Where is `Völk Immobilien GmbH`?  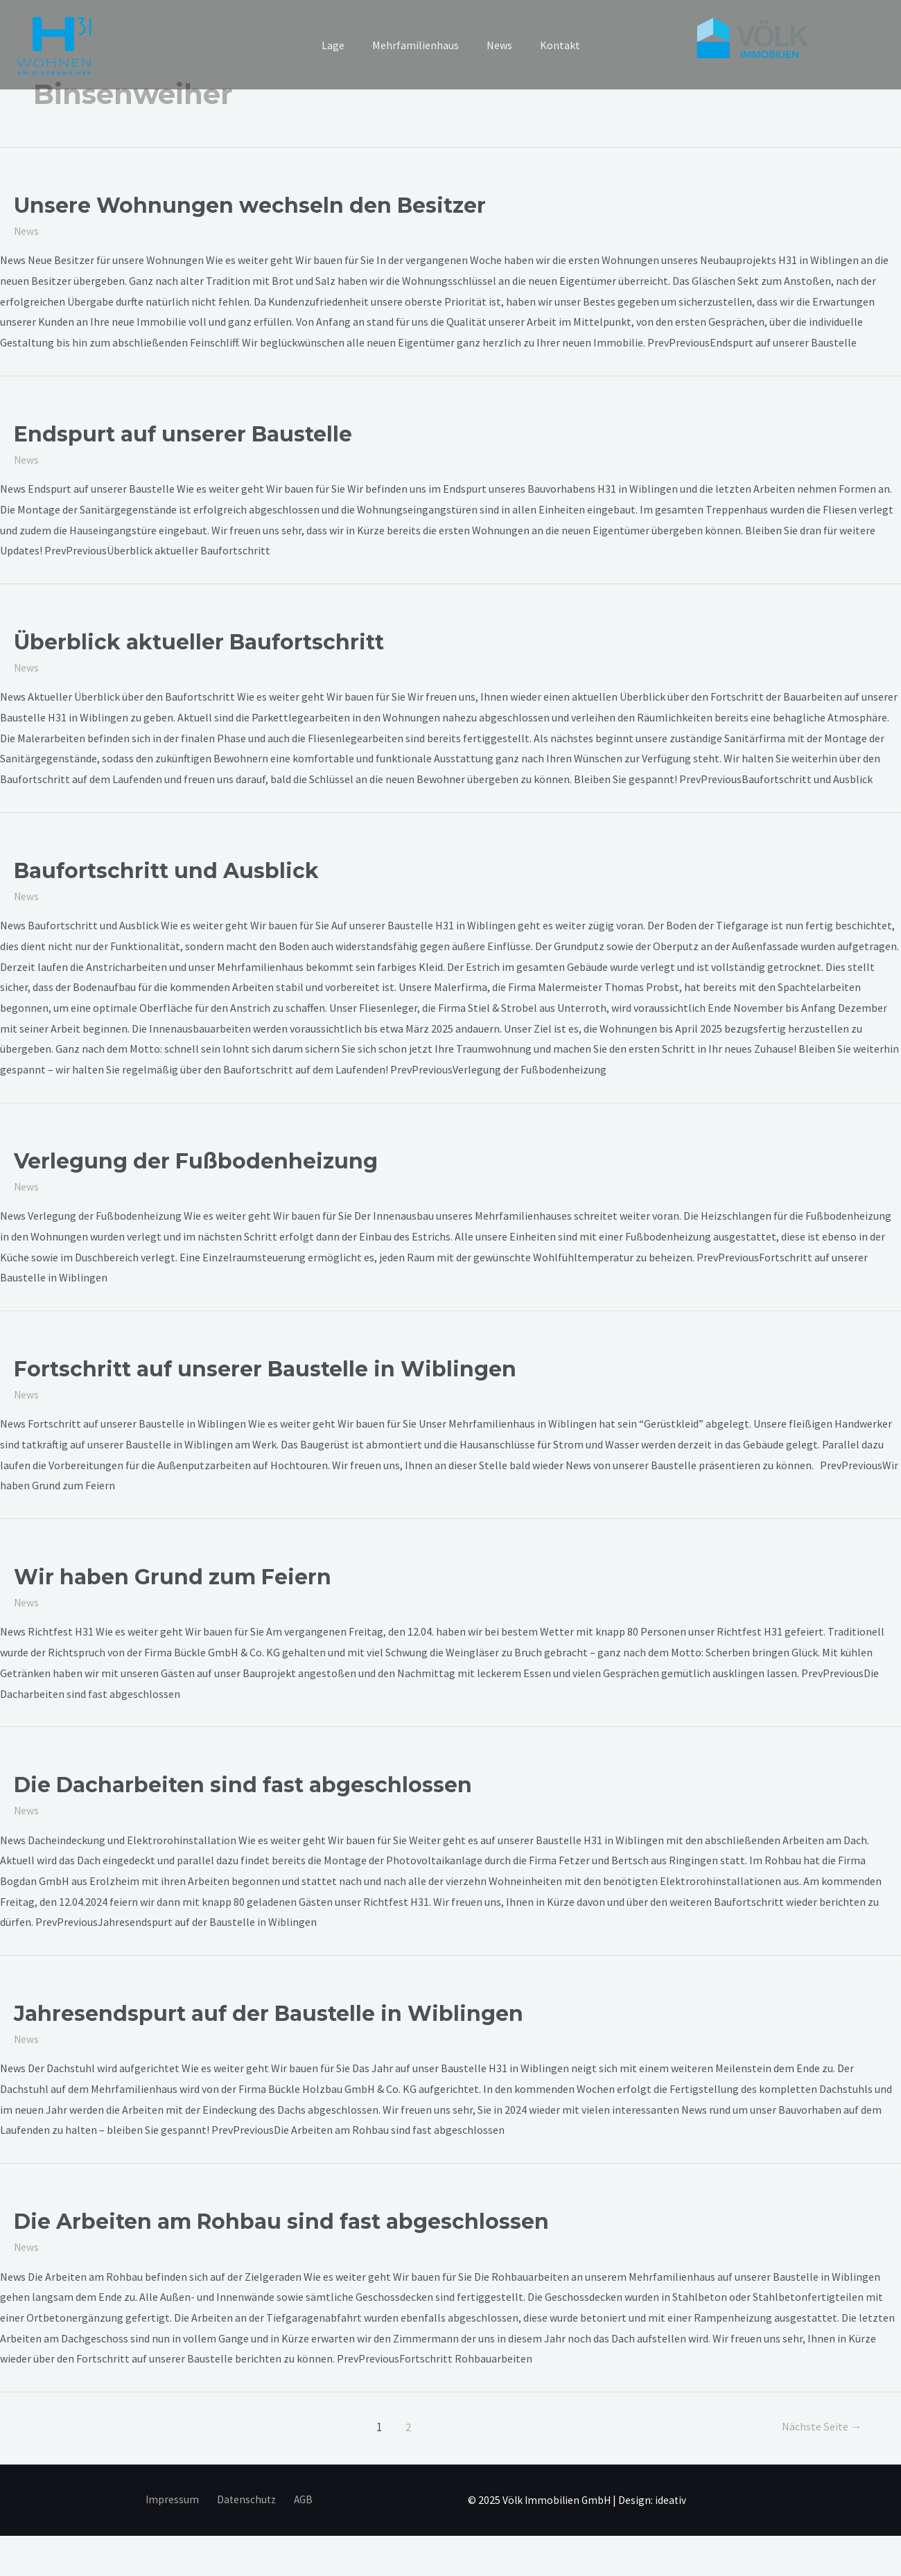
Völk Immobilien GmbH is located at coordinates (559, 2498).